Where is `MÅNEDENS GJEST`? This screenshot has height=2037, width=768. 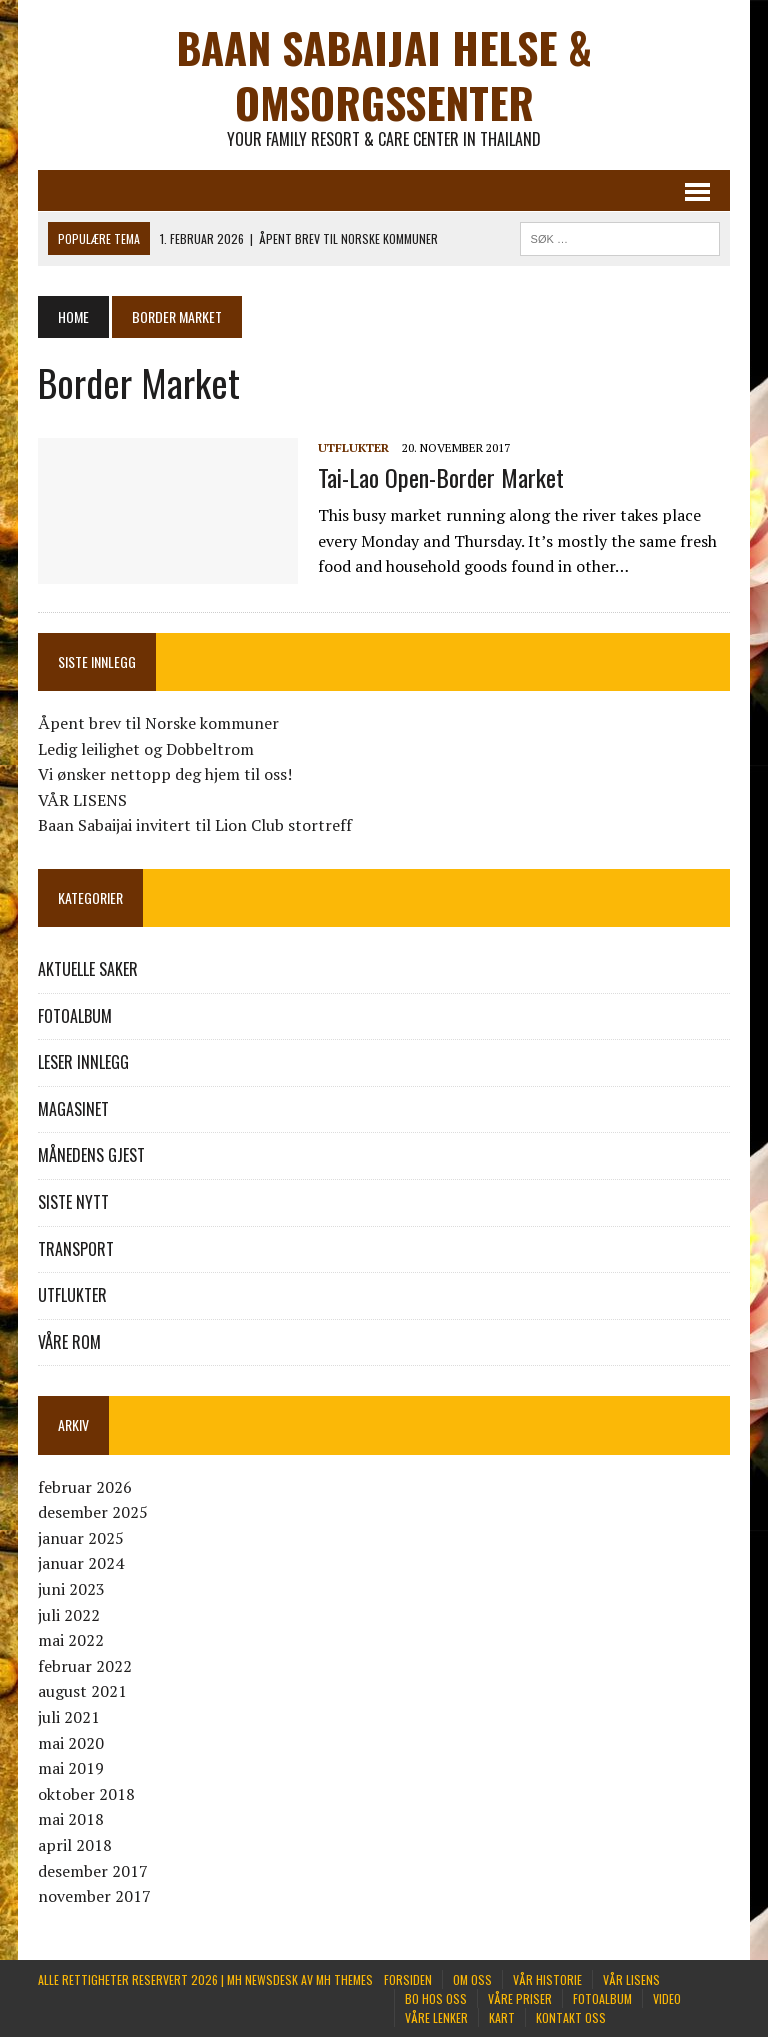
MÅNEDENS GJEST is located at coordinates (91, 1155).